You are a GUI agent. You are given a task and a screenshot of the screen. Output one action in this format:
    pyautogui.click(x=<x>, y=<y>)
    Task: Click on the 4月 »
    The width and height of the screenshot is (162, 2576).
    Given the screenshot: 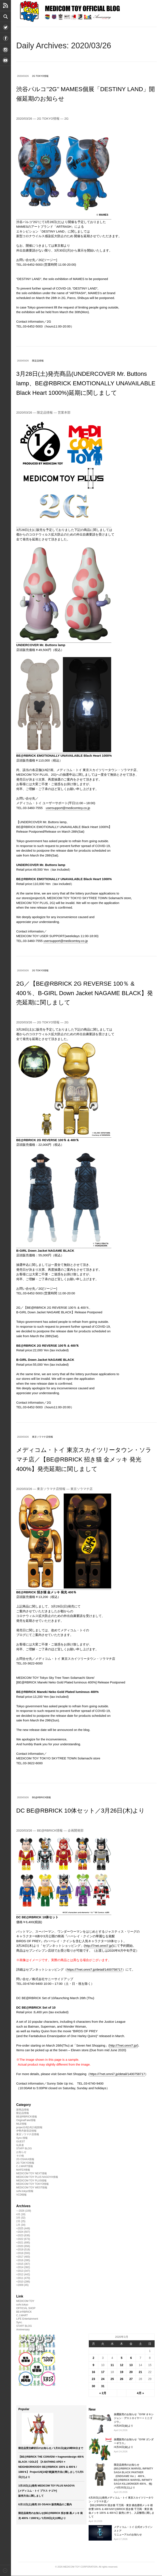 What is the action you would take?
    pyautogui.click(x=140, y=2393)
    